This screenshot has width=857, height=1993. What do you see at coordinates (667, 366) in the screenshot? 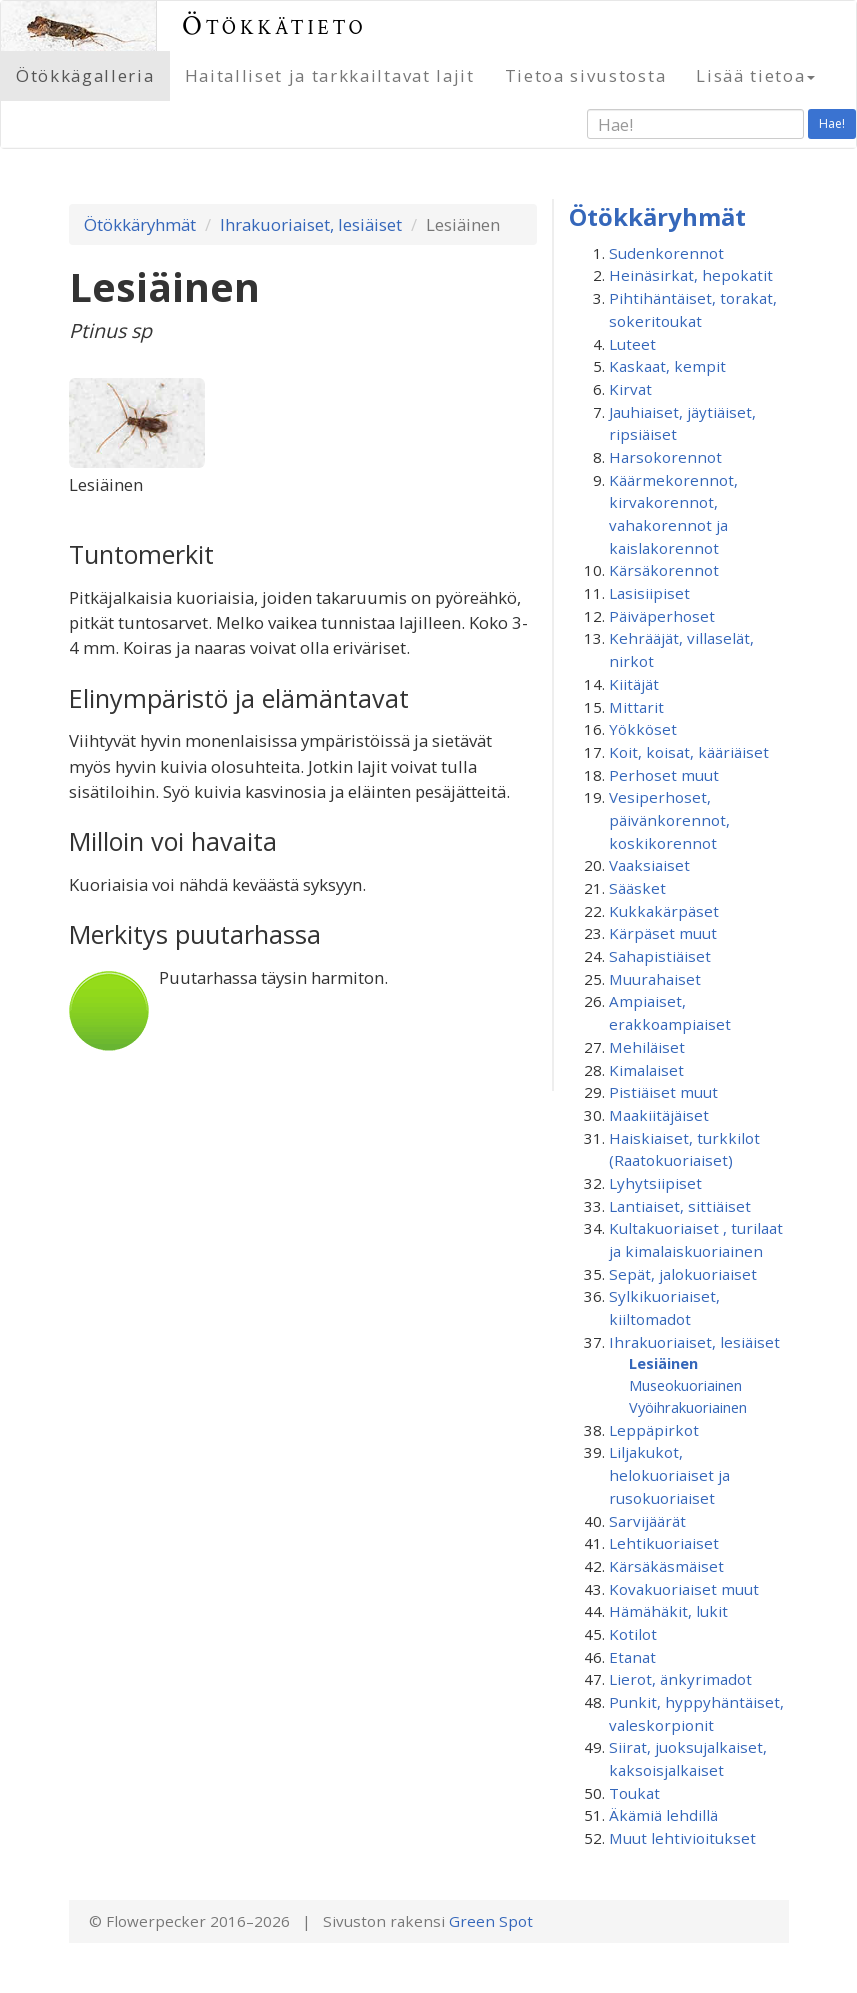
I see `Kaskaat, kempit` at bounding box center [667, 366].